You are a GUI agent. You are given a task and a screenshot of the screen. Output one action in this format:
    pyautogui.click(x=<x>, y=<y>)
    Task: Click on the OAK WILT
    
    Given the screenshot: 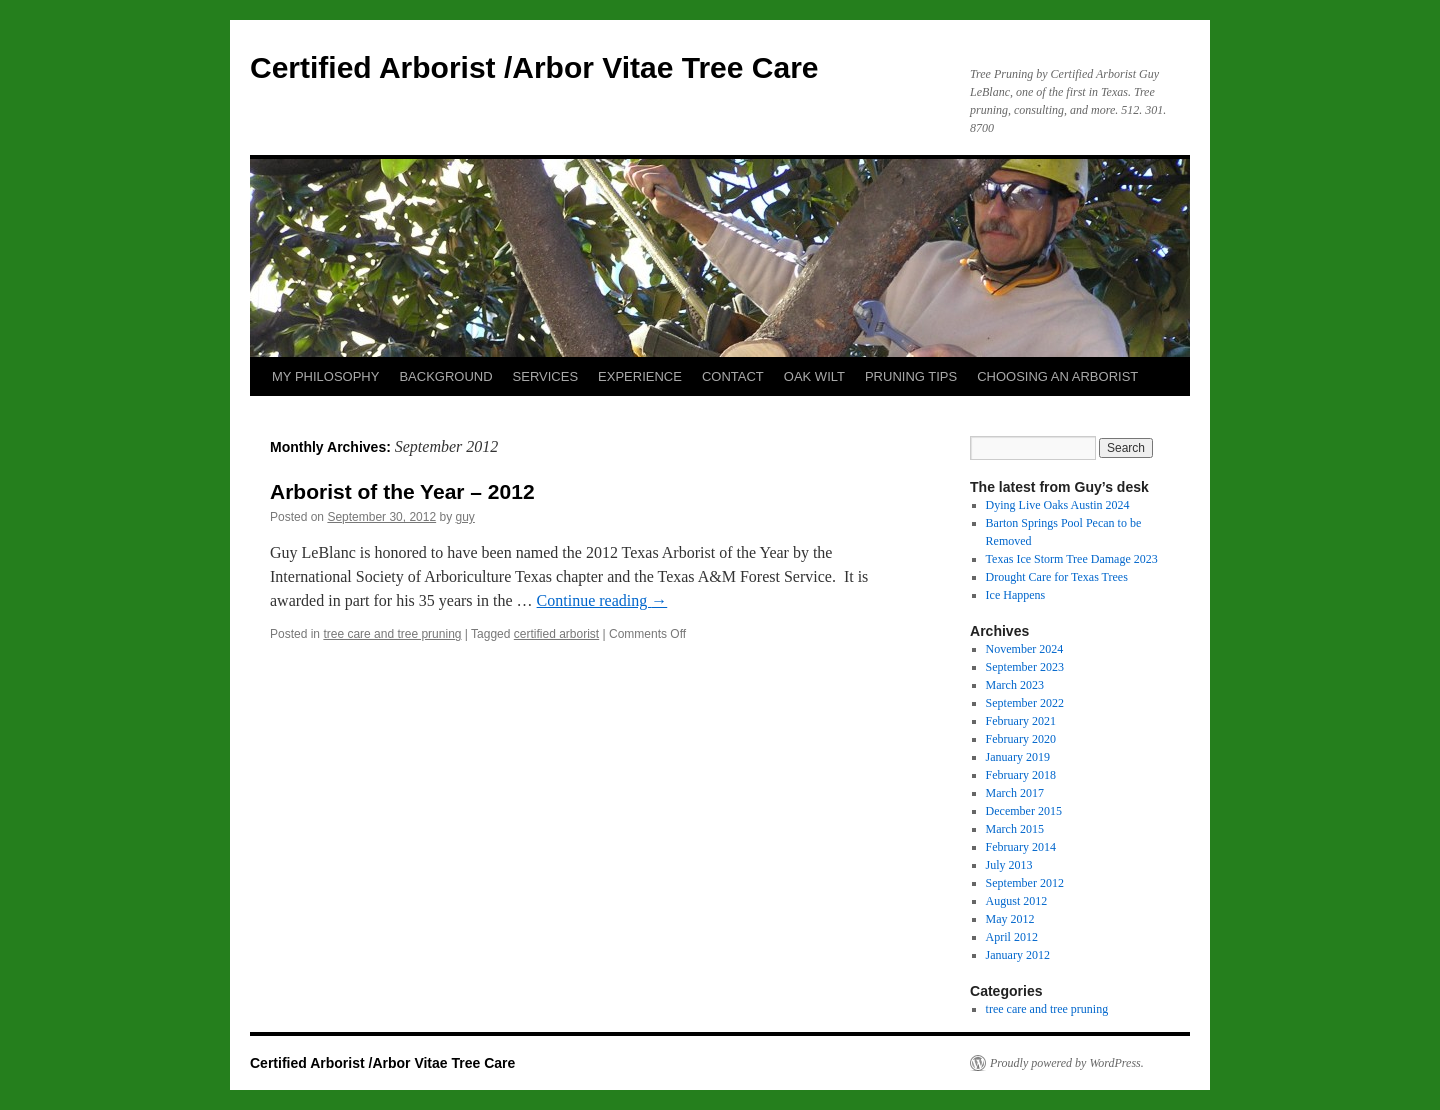 What is the action you would take?
    pyautogui.click(x=814, y=376)
    